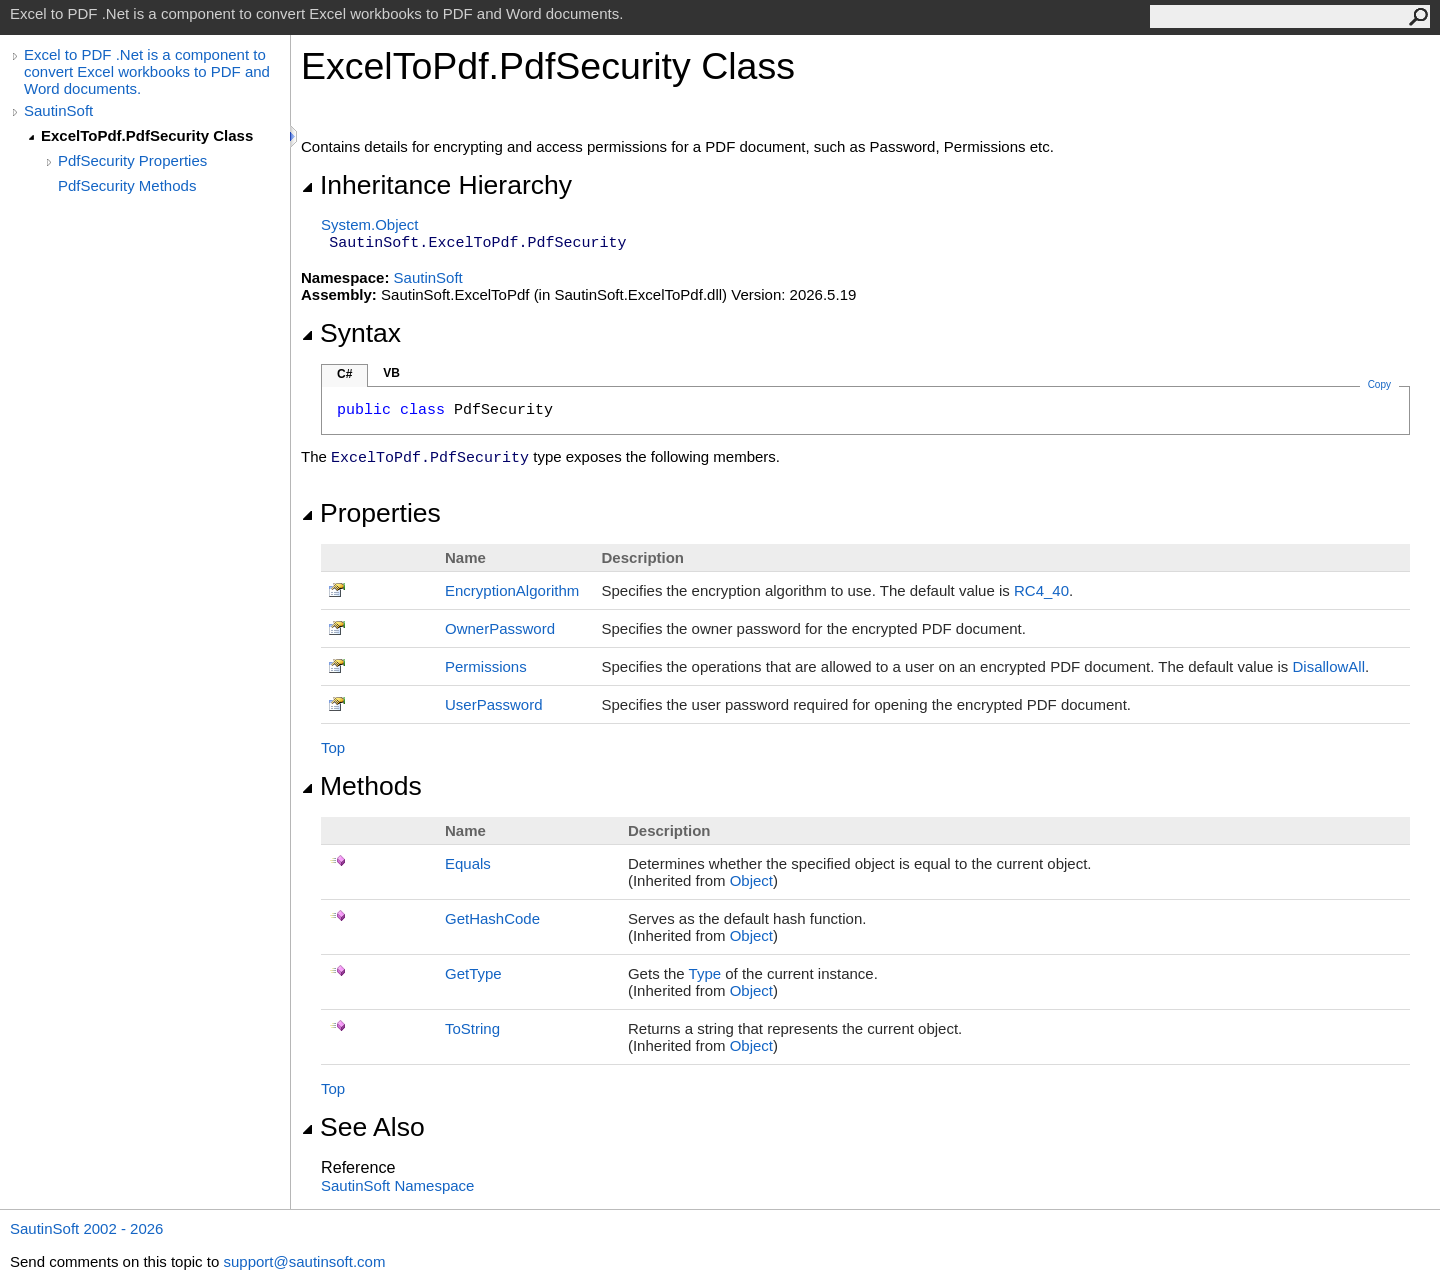 The width and height of the screenshot is (1440, 1280). I want to click on UserPassword, so click(494, 704).